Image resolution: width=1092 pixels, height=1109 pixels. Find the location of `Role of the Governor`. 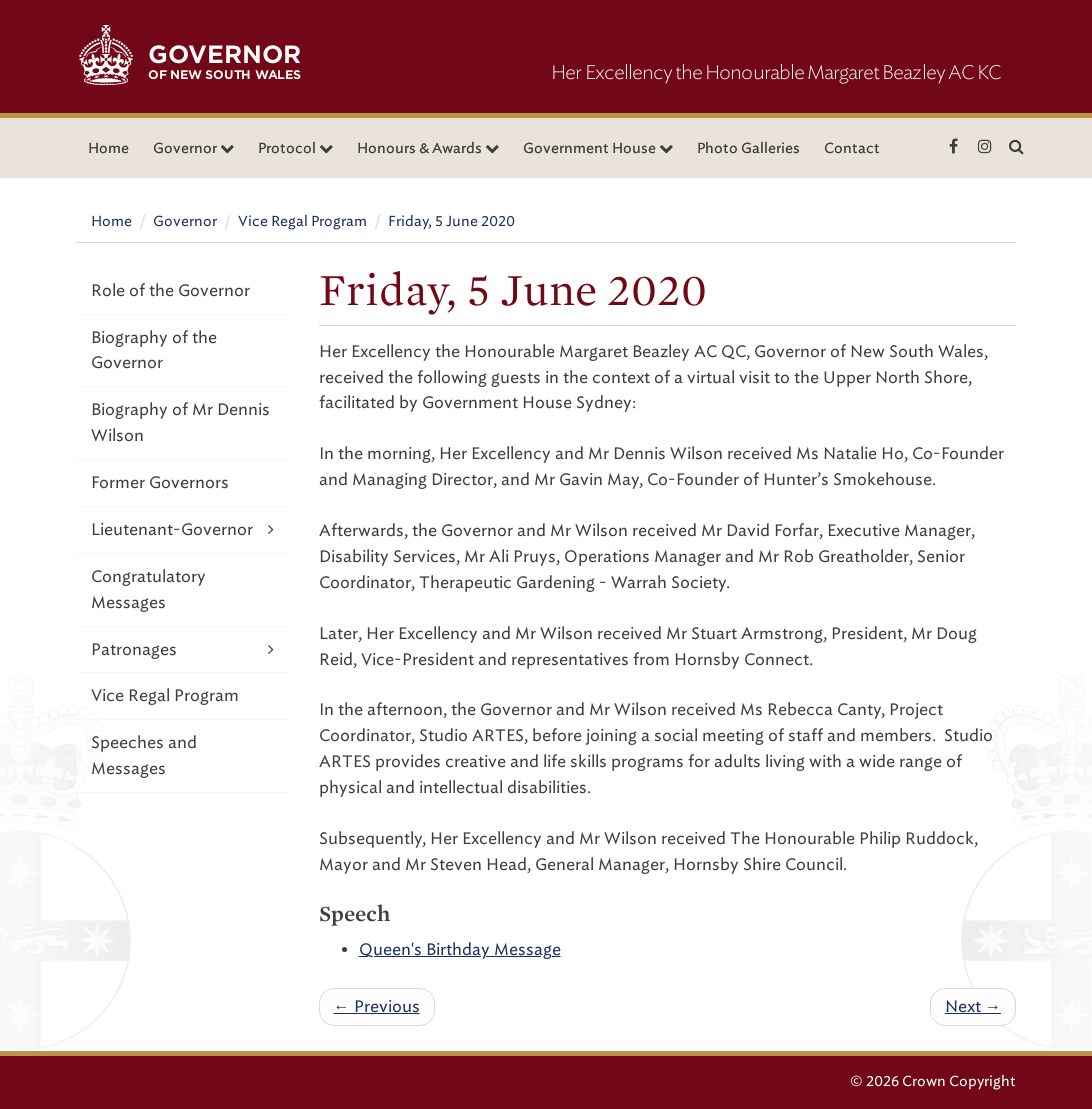

Role of the Governor is located at coordinates (170, 290).